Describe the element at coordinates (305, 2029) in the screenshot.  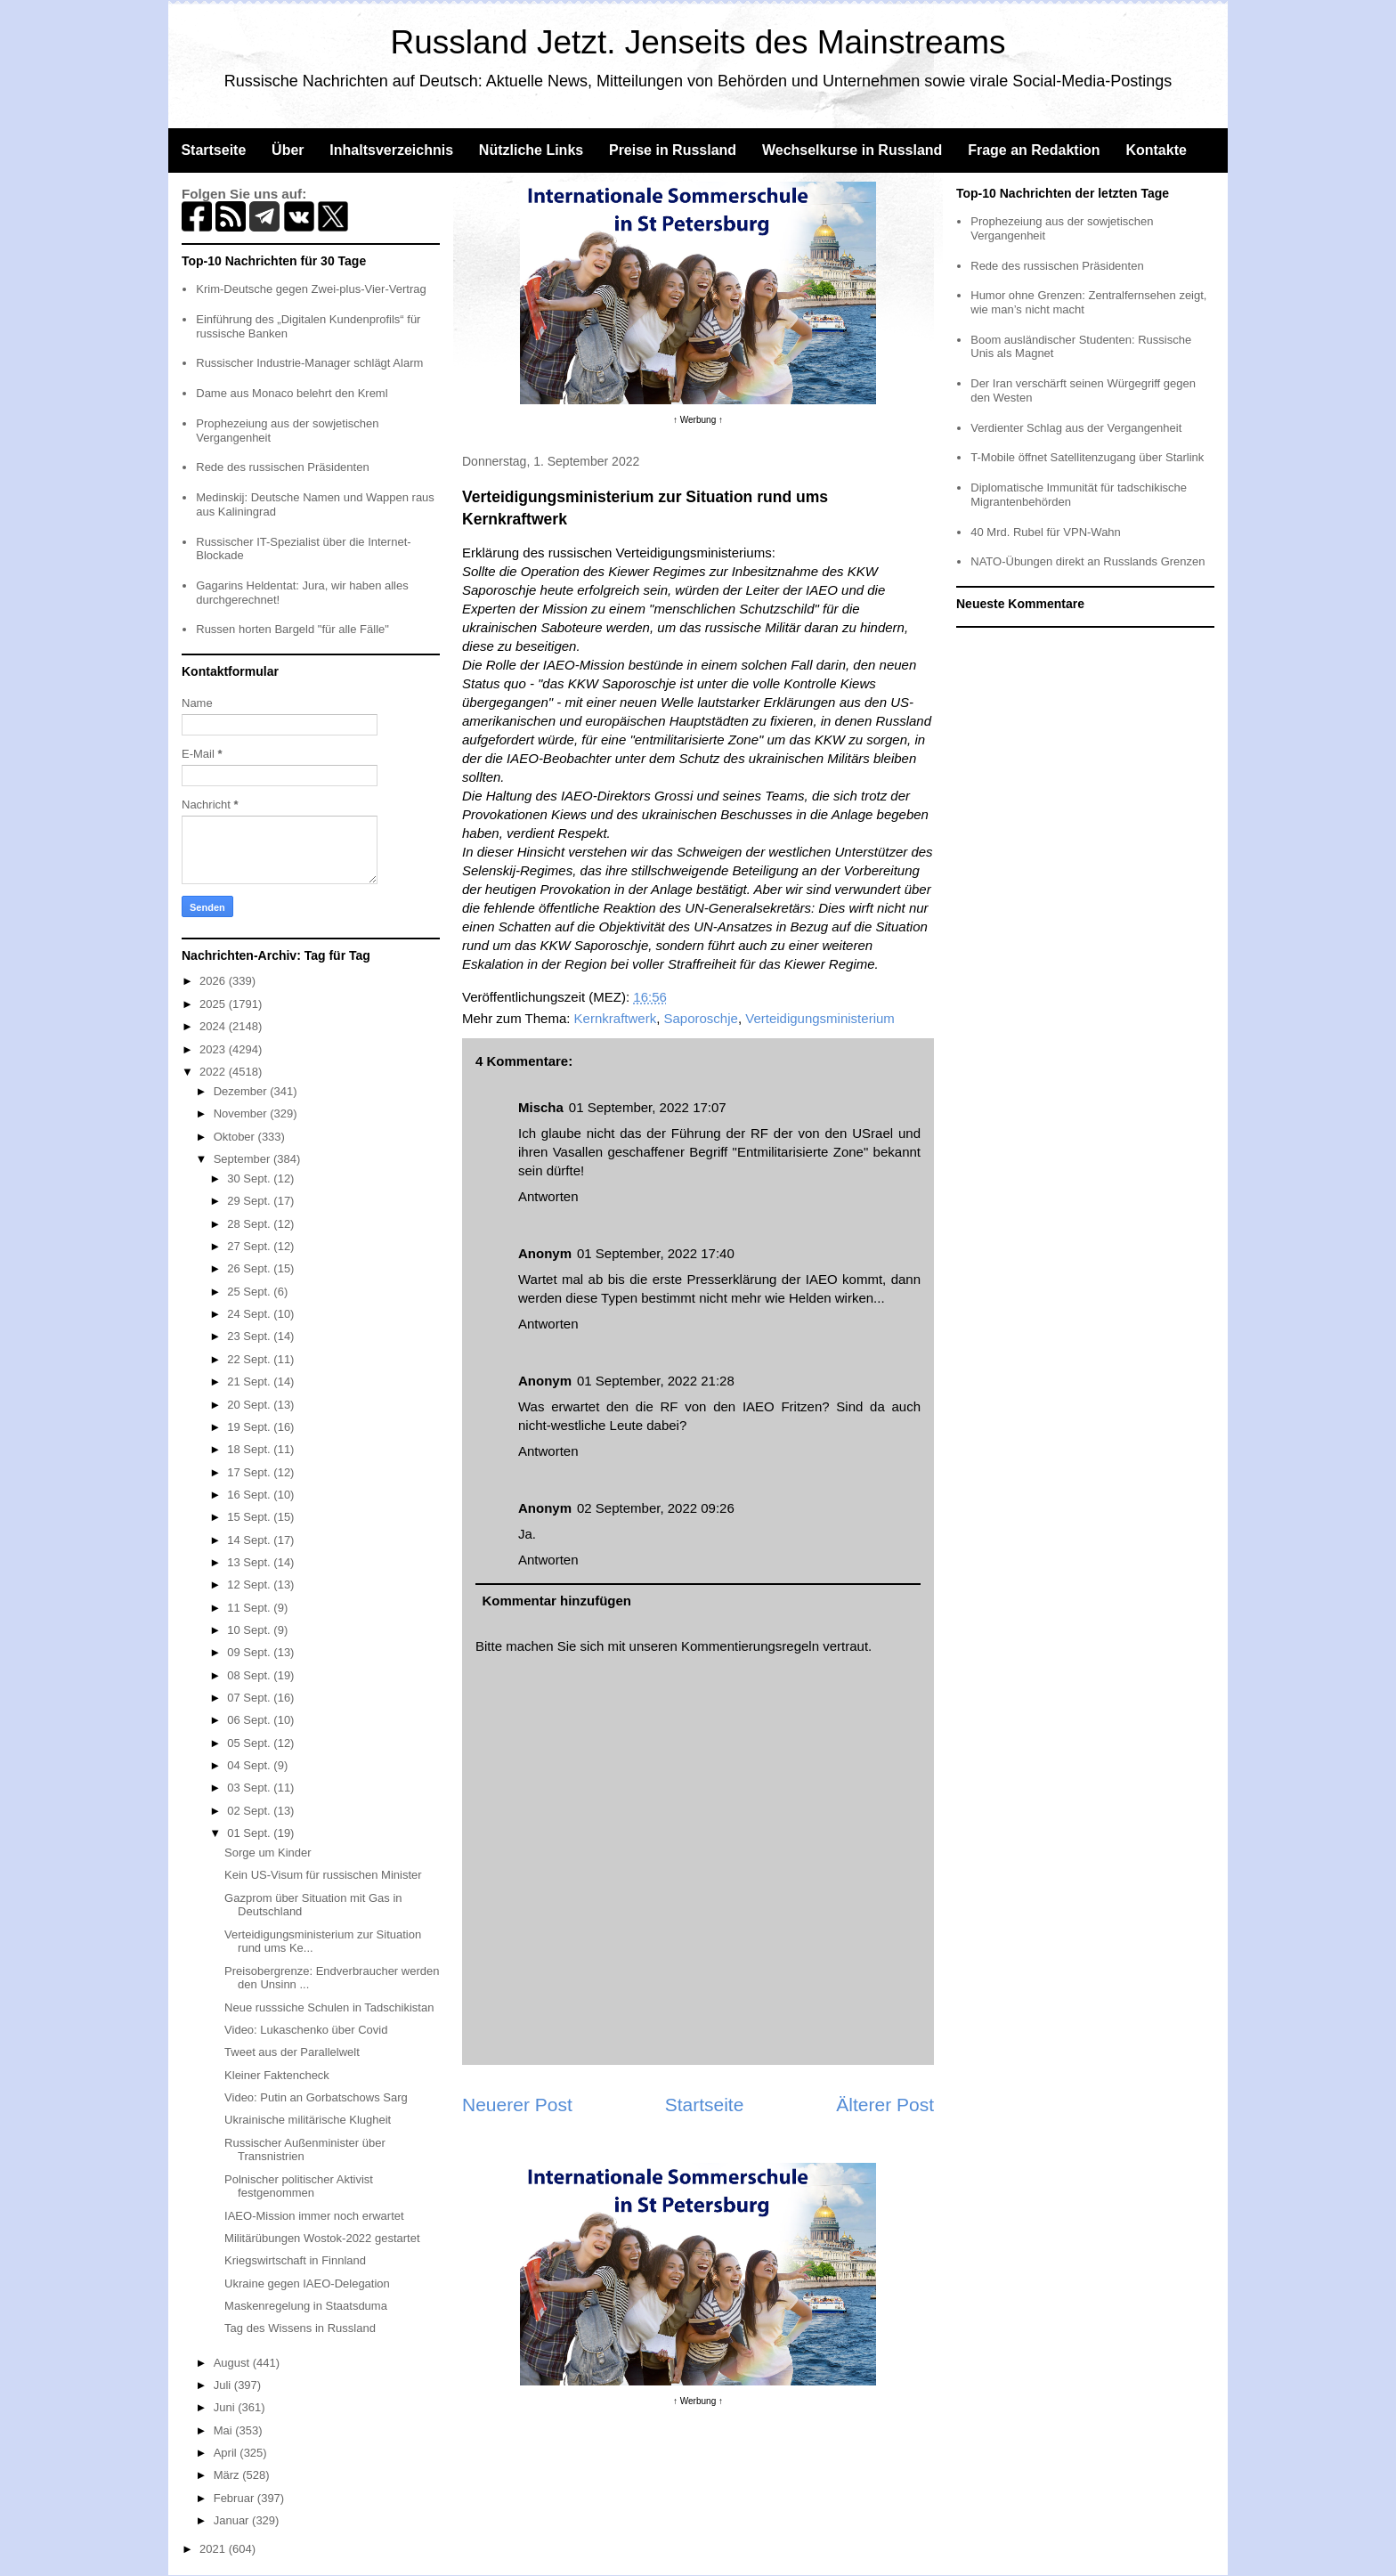
I see `Video: Lukaschenko über Covid` at that location.